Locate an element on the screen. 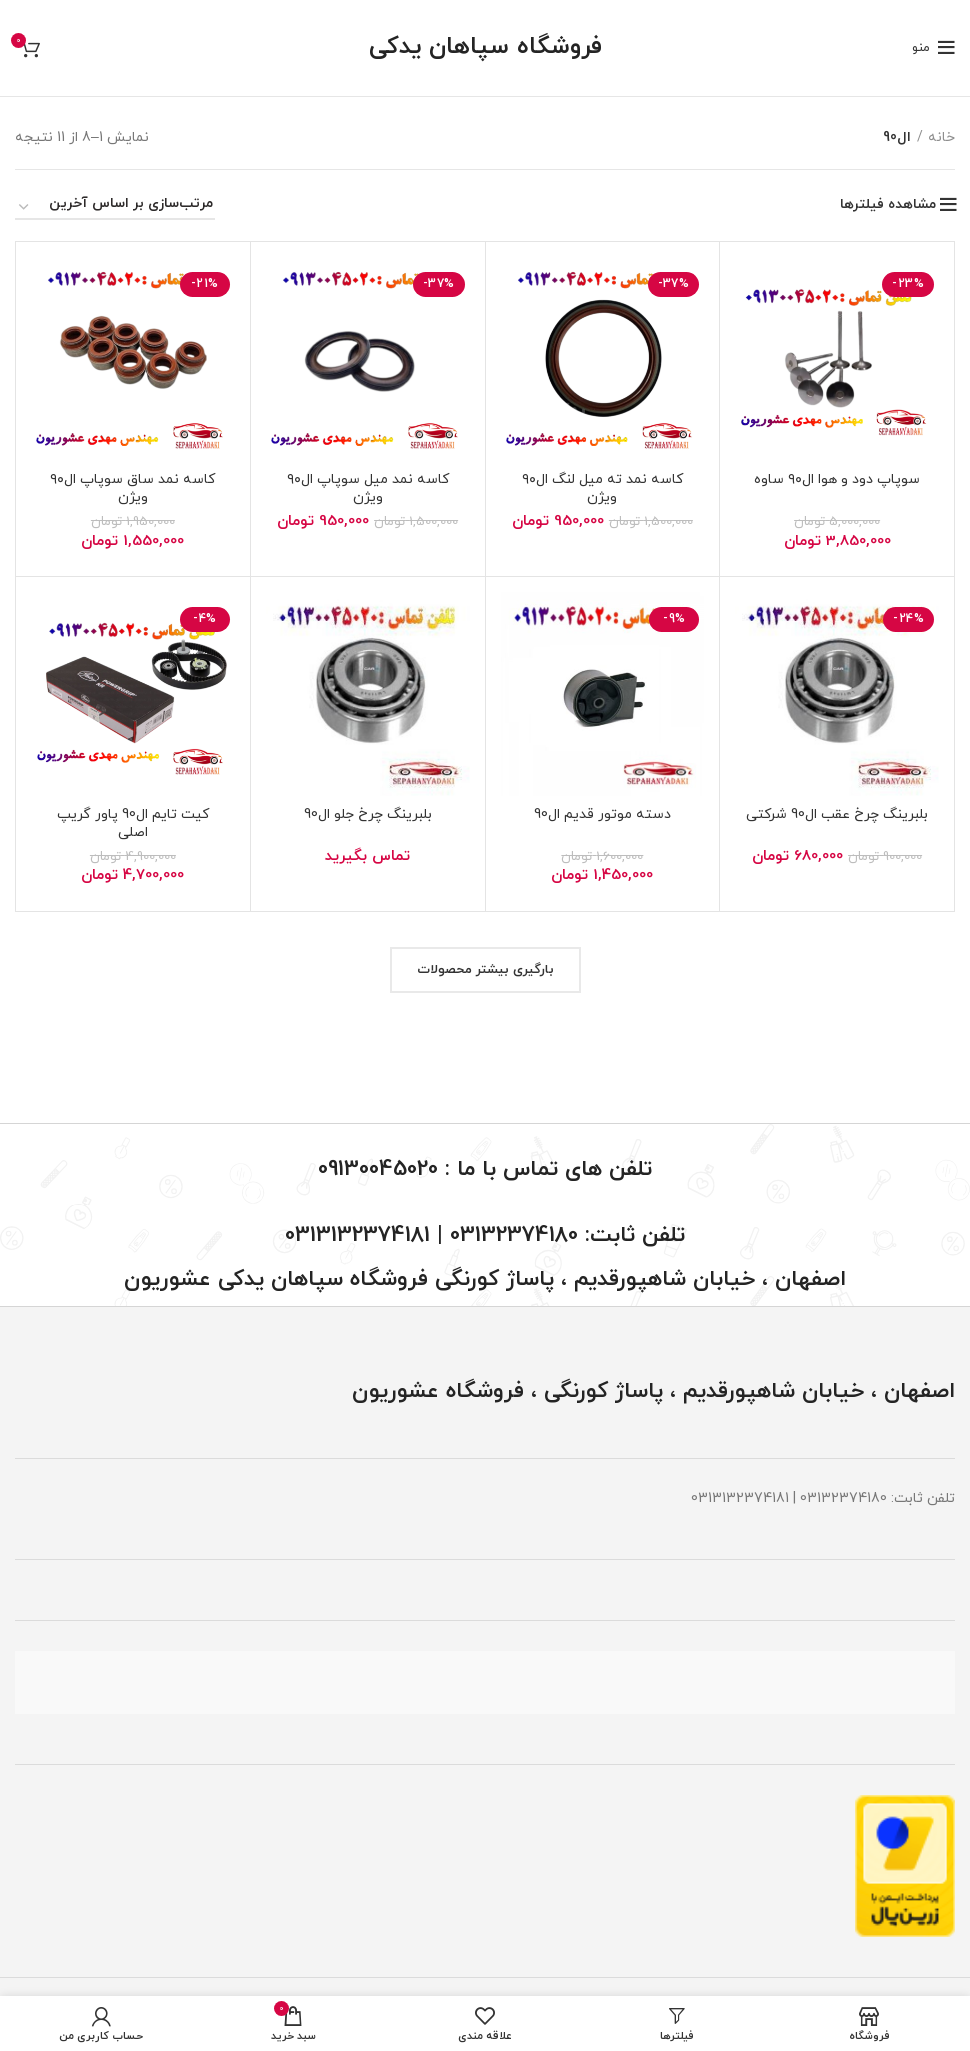 This screenshot has height=2051, width=970. [سفارش خرید] is located at coordinates (115, 207).